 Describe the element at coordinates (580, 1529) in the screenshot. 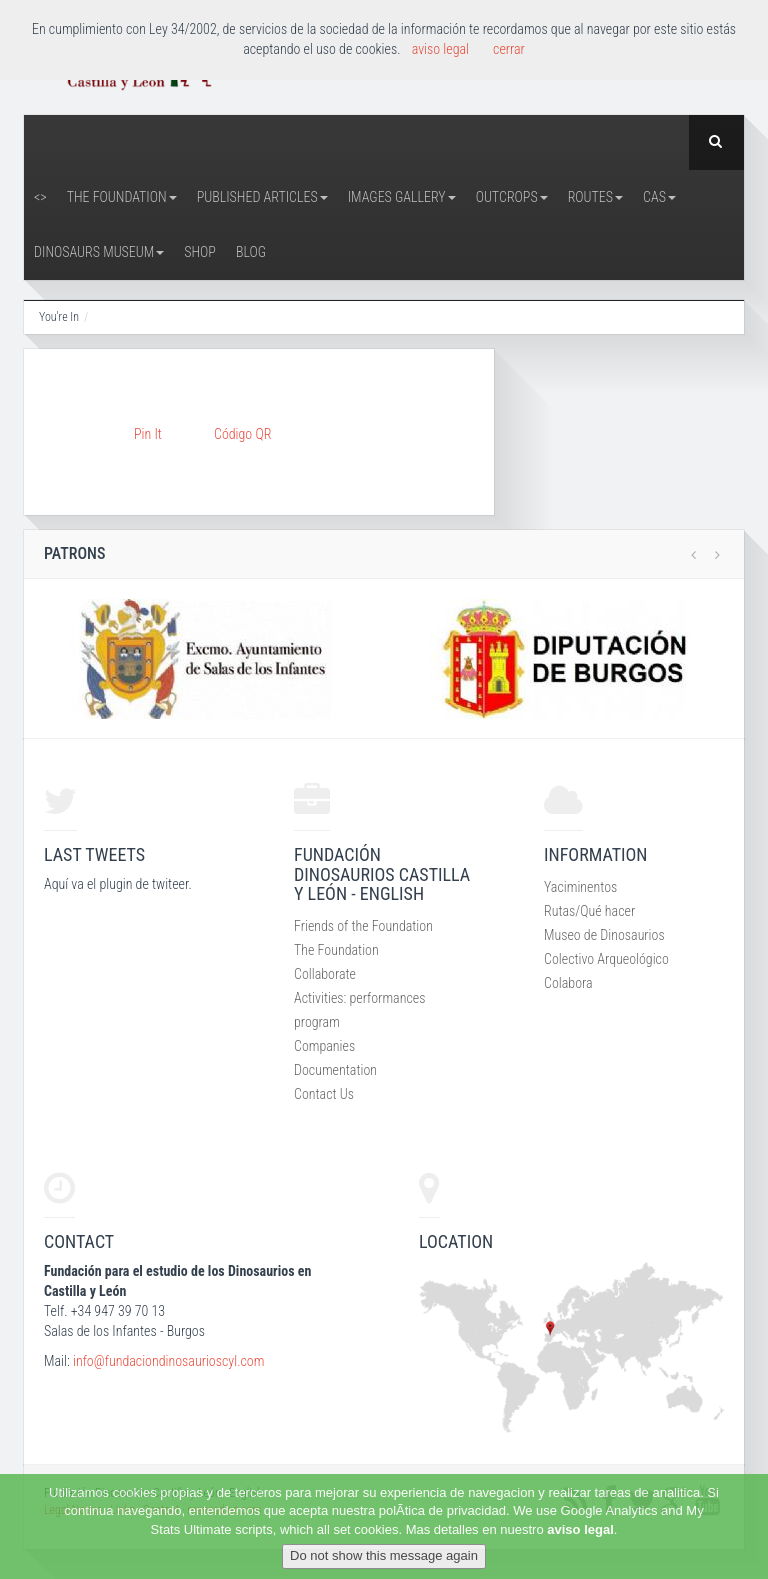

I see `aviso legal` at that location.